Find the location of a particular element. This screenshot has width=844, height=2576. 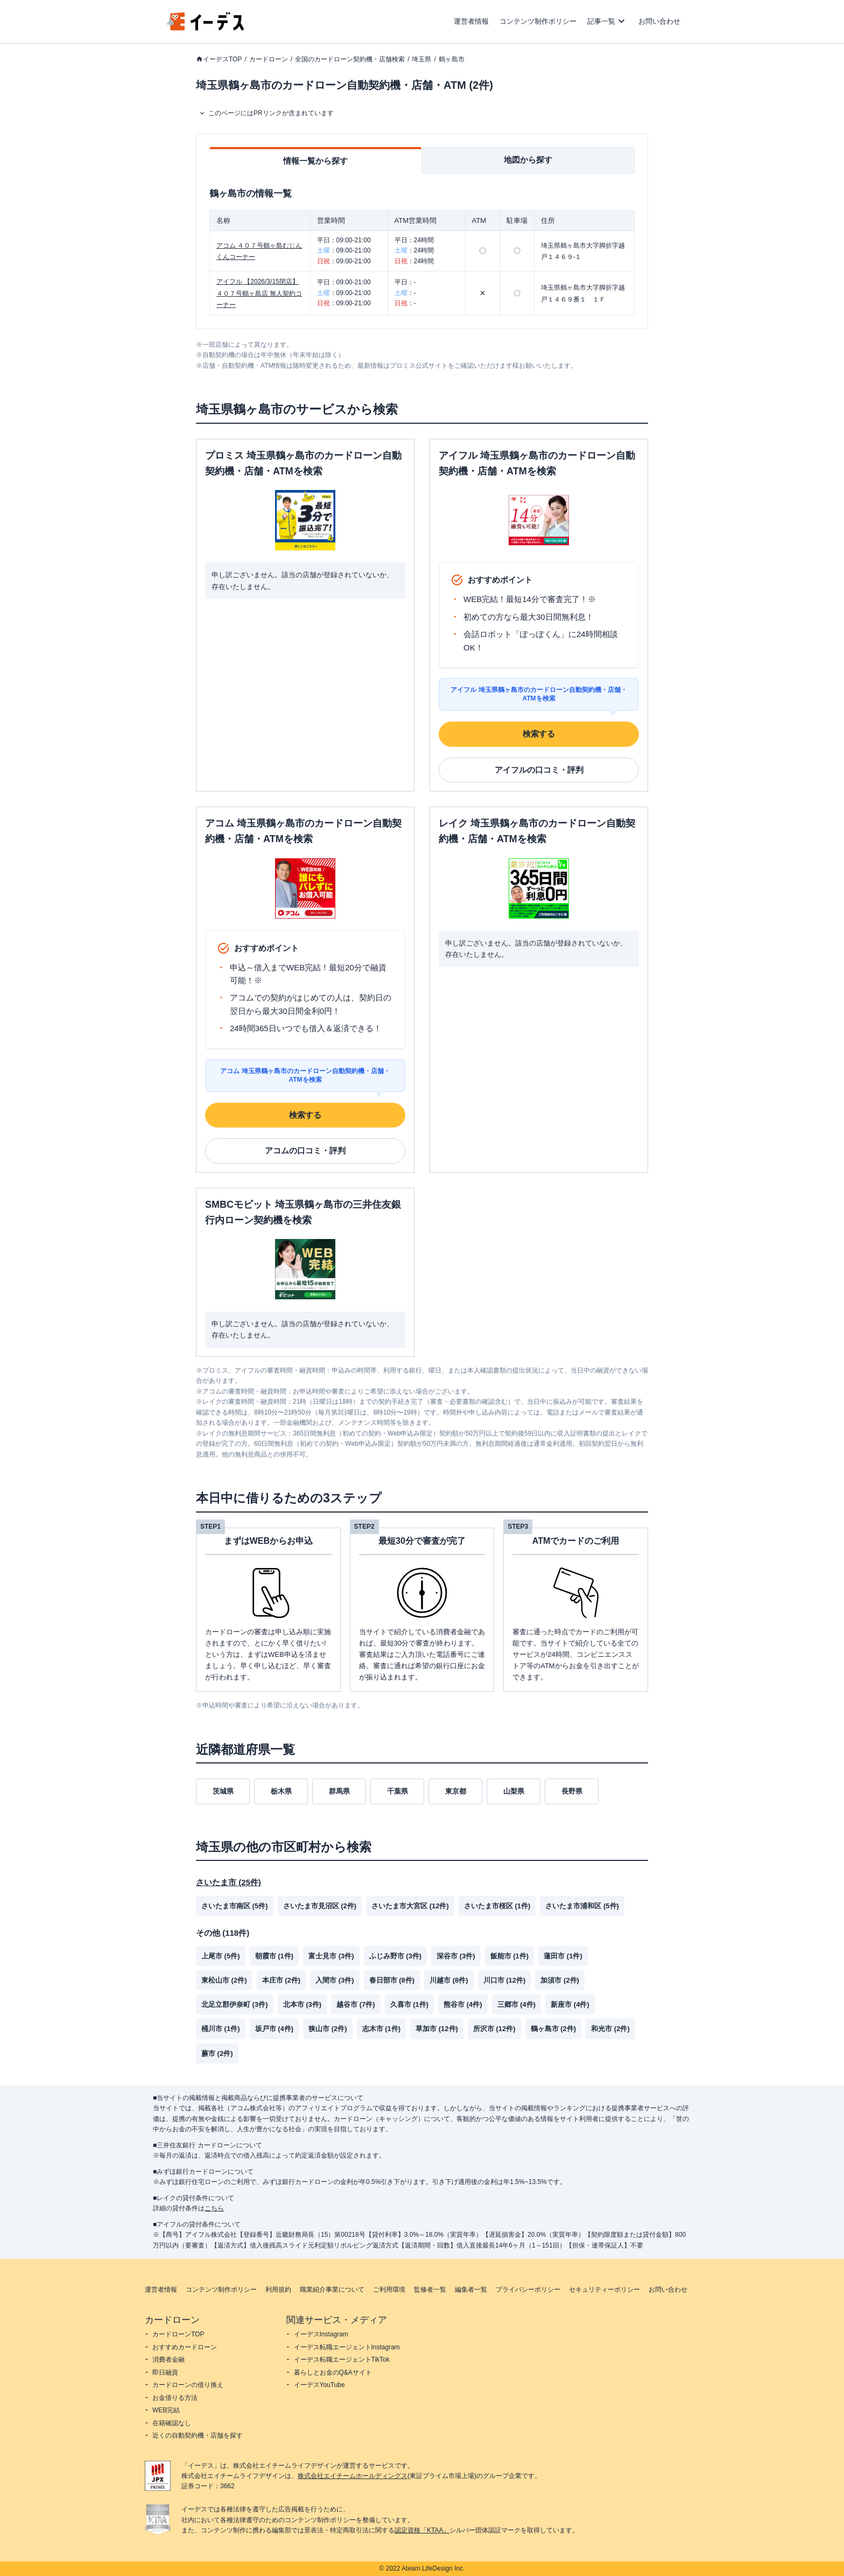

カードローンTOP is located at coordinates (178, 2334).